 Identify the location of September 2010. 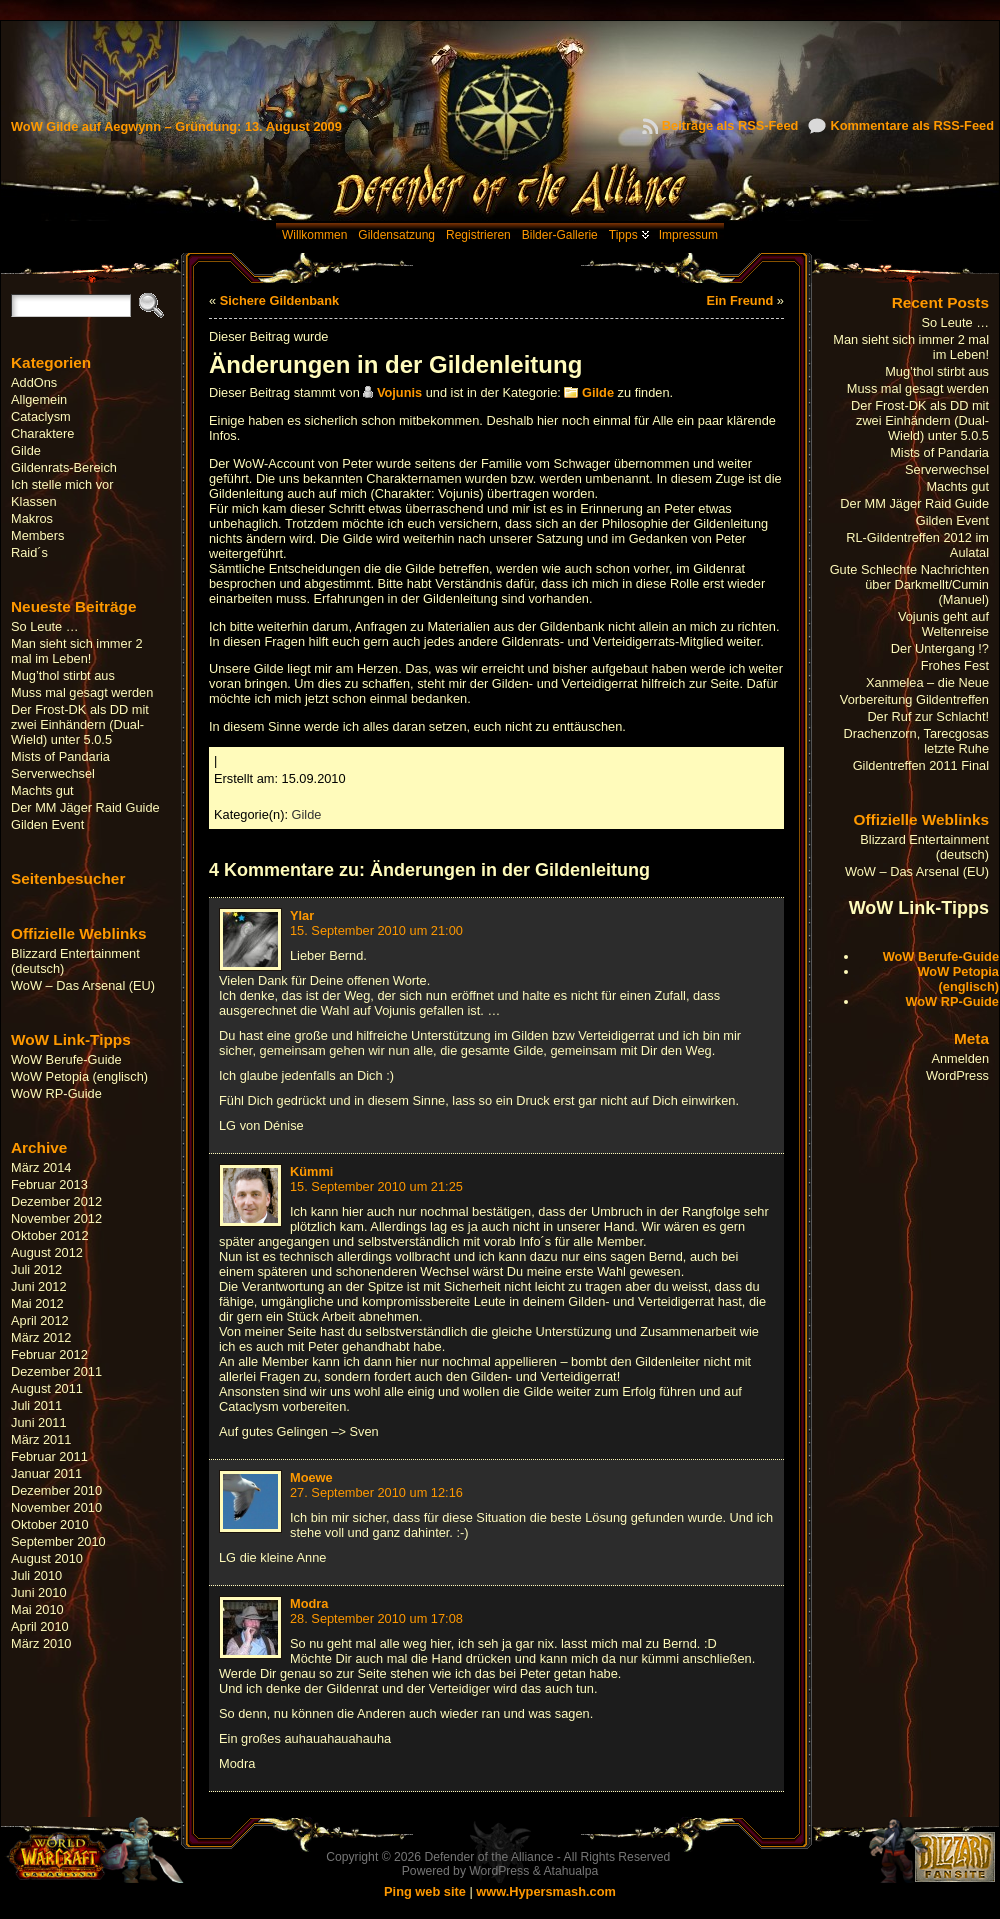
(58, 1541).